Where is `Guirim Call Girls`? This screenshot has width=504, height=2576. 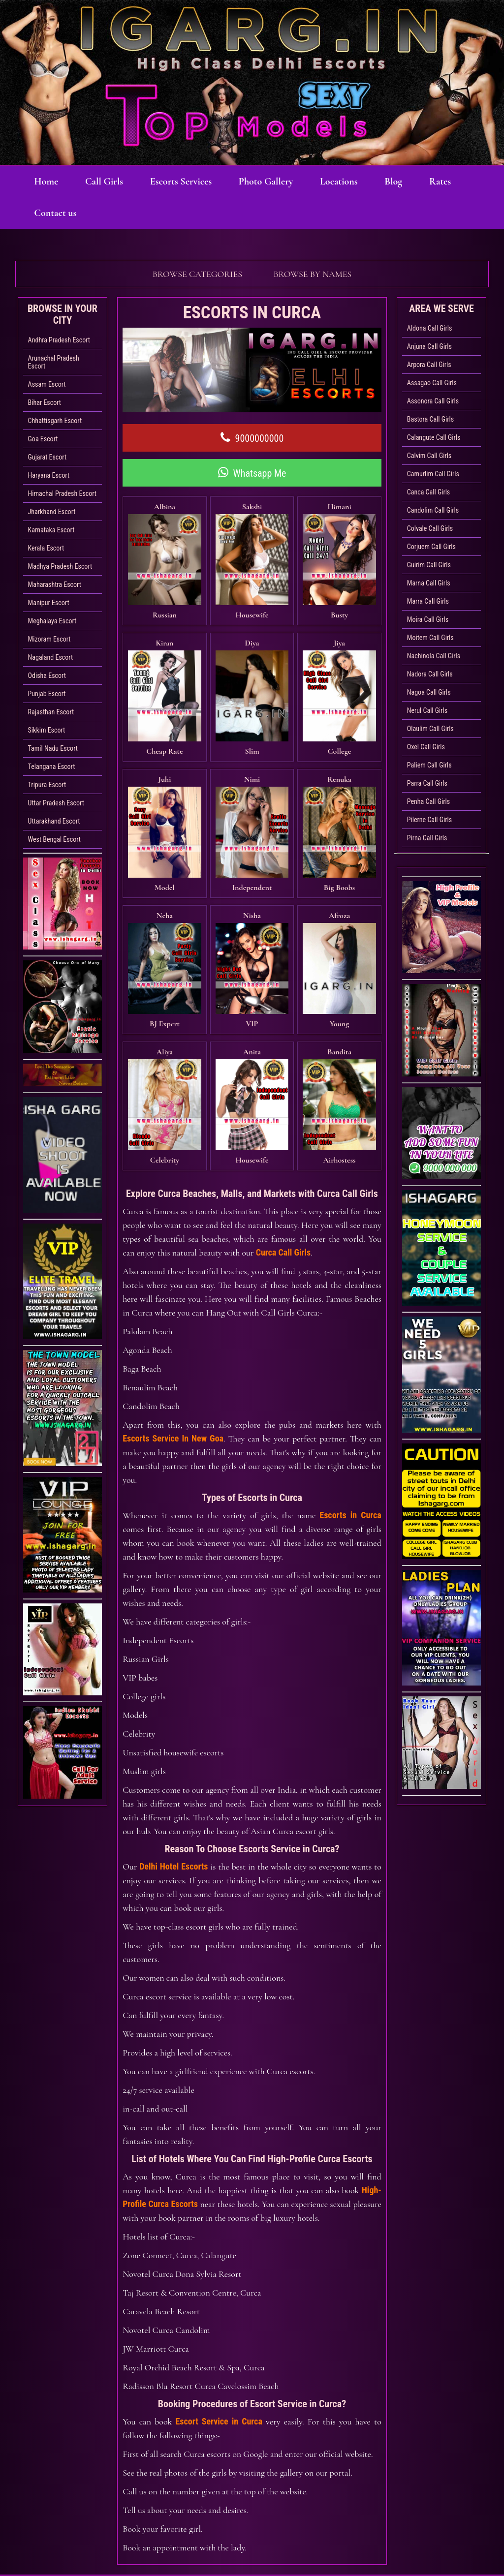
Guirim Call Girls is located at coordinates (429, 565).